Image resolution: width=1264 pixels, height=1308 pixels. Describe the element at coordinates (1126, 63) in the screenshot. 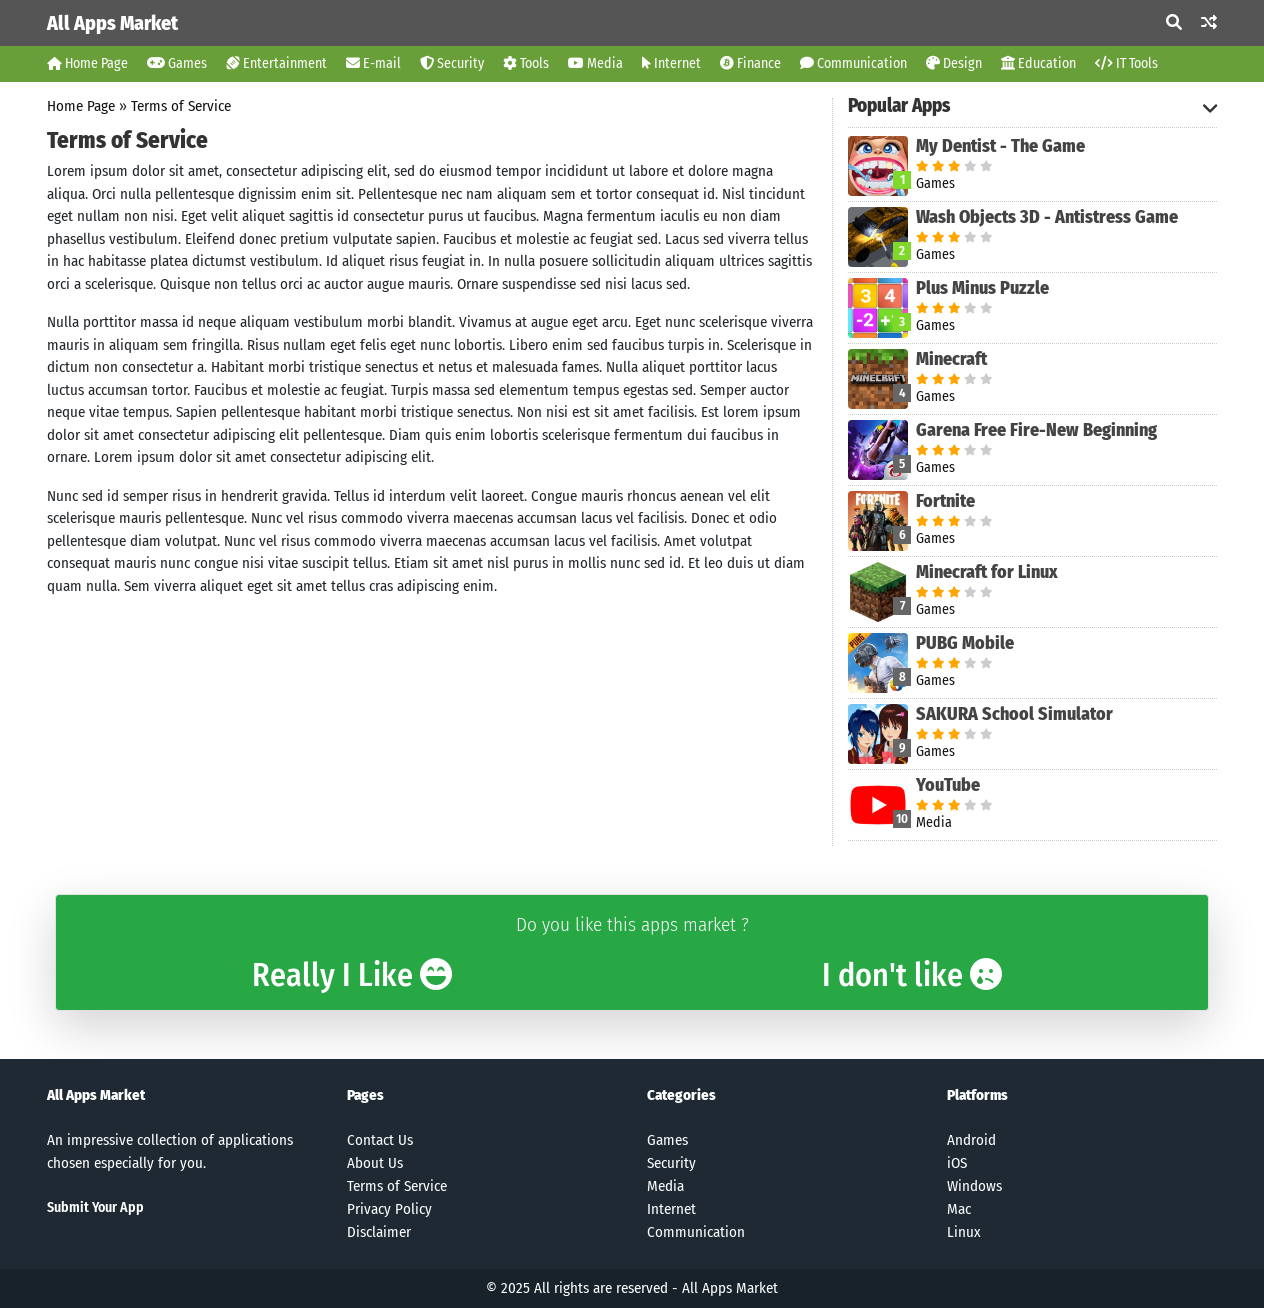

I see `IT Tools` at that location.